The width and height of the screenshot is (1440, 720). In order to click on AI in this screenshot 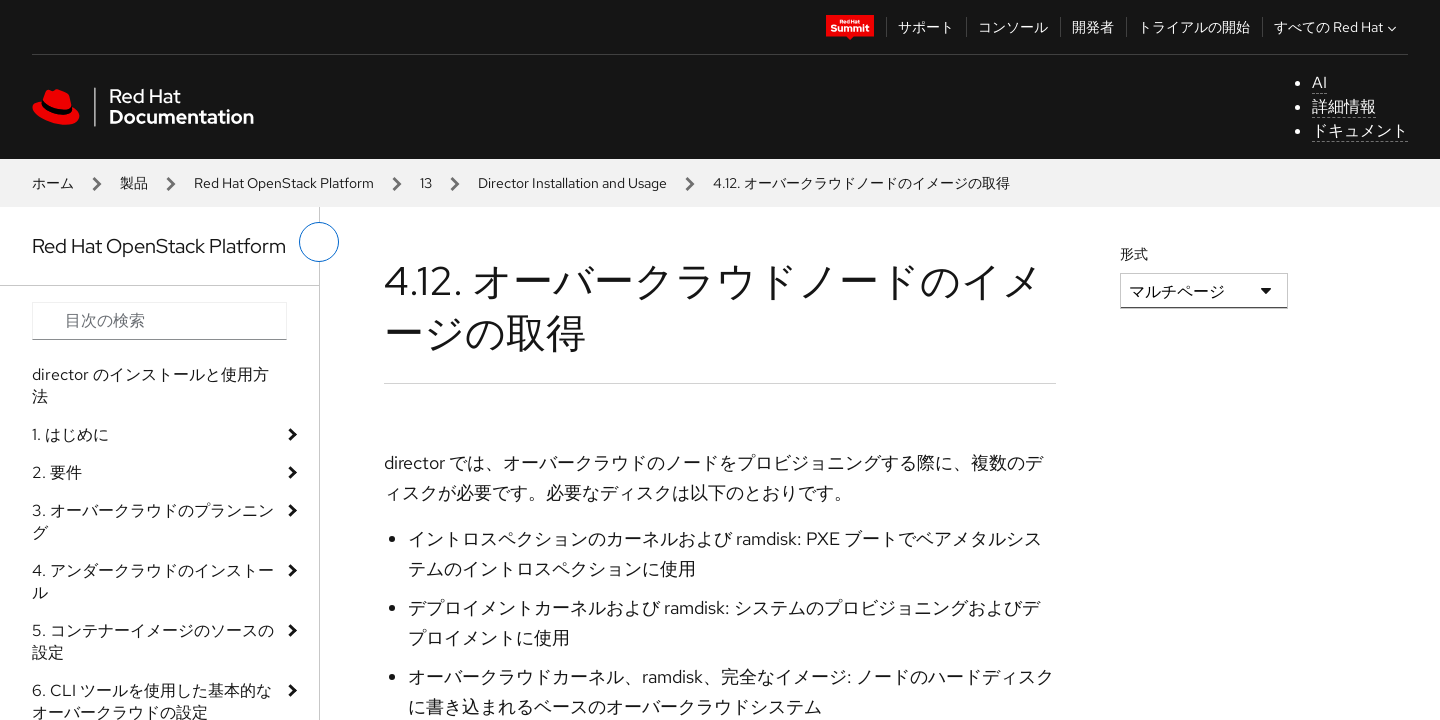, I will do `click(1319, 82)`.